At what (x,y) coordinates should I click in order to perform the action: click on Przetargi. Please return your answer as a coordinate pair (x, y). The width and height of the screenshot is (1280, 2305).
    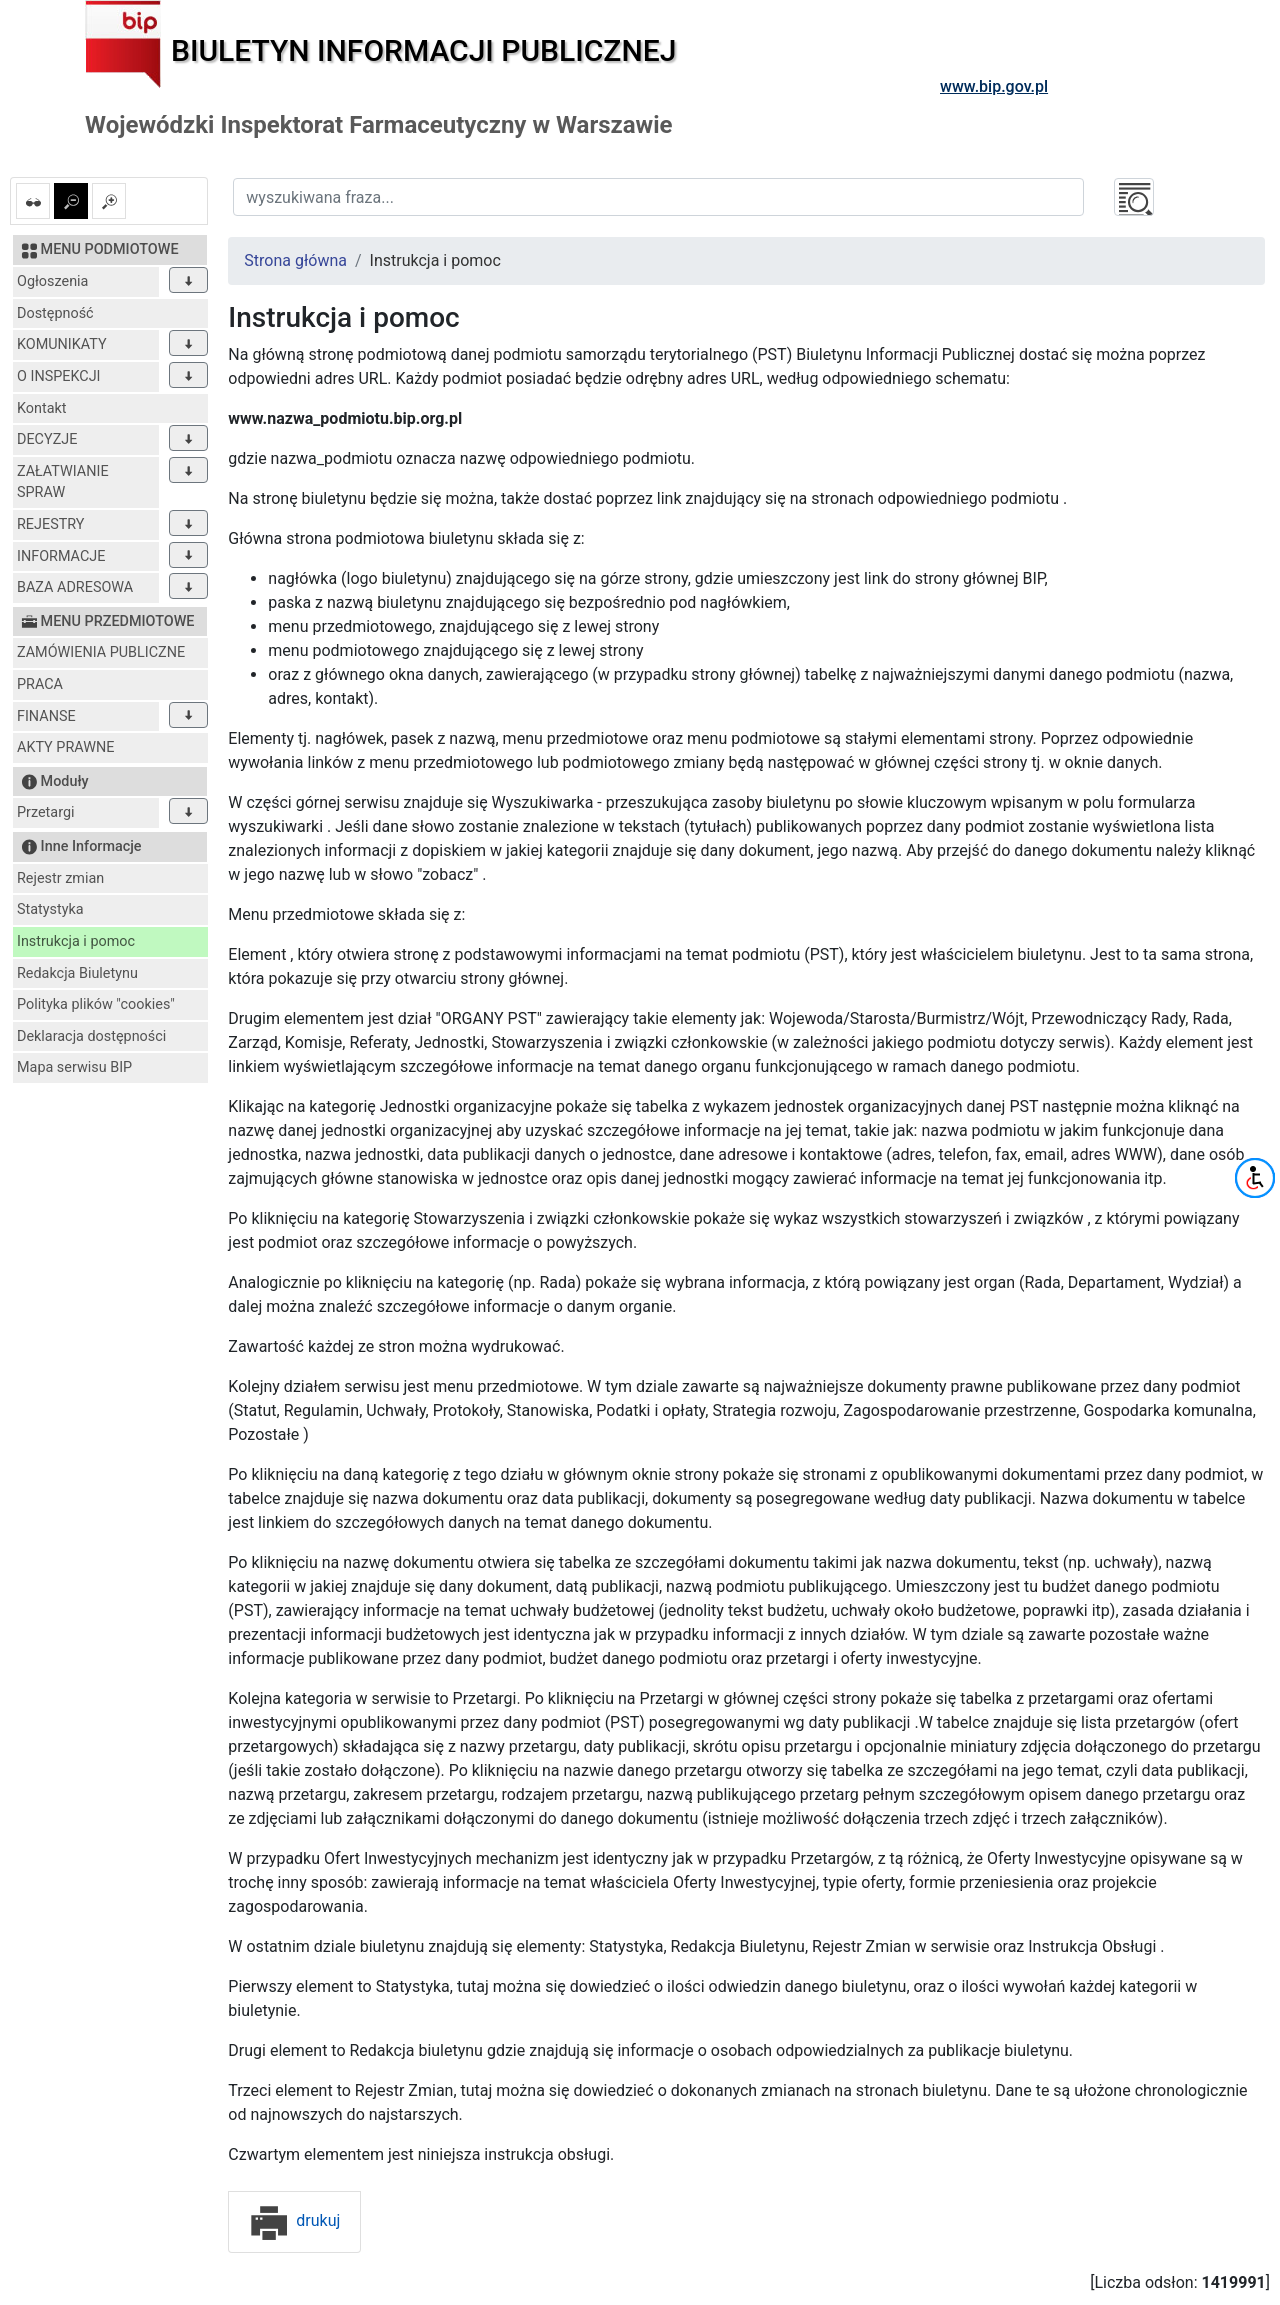
    Looking at the image, I should click on (45, 812).